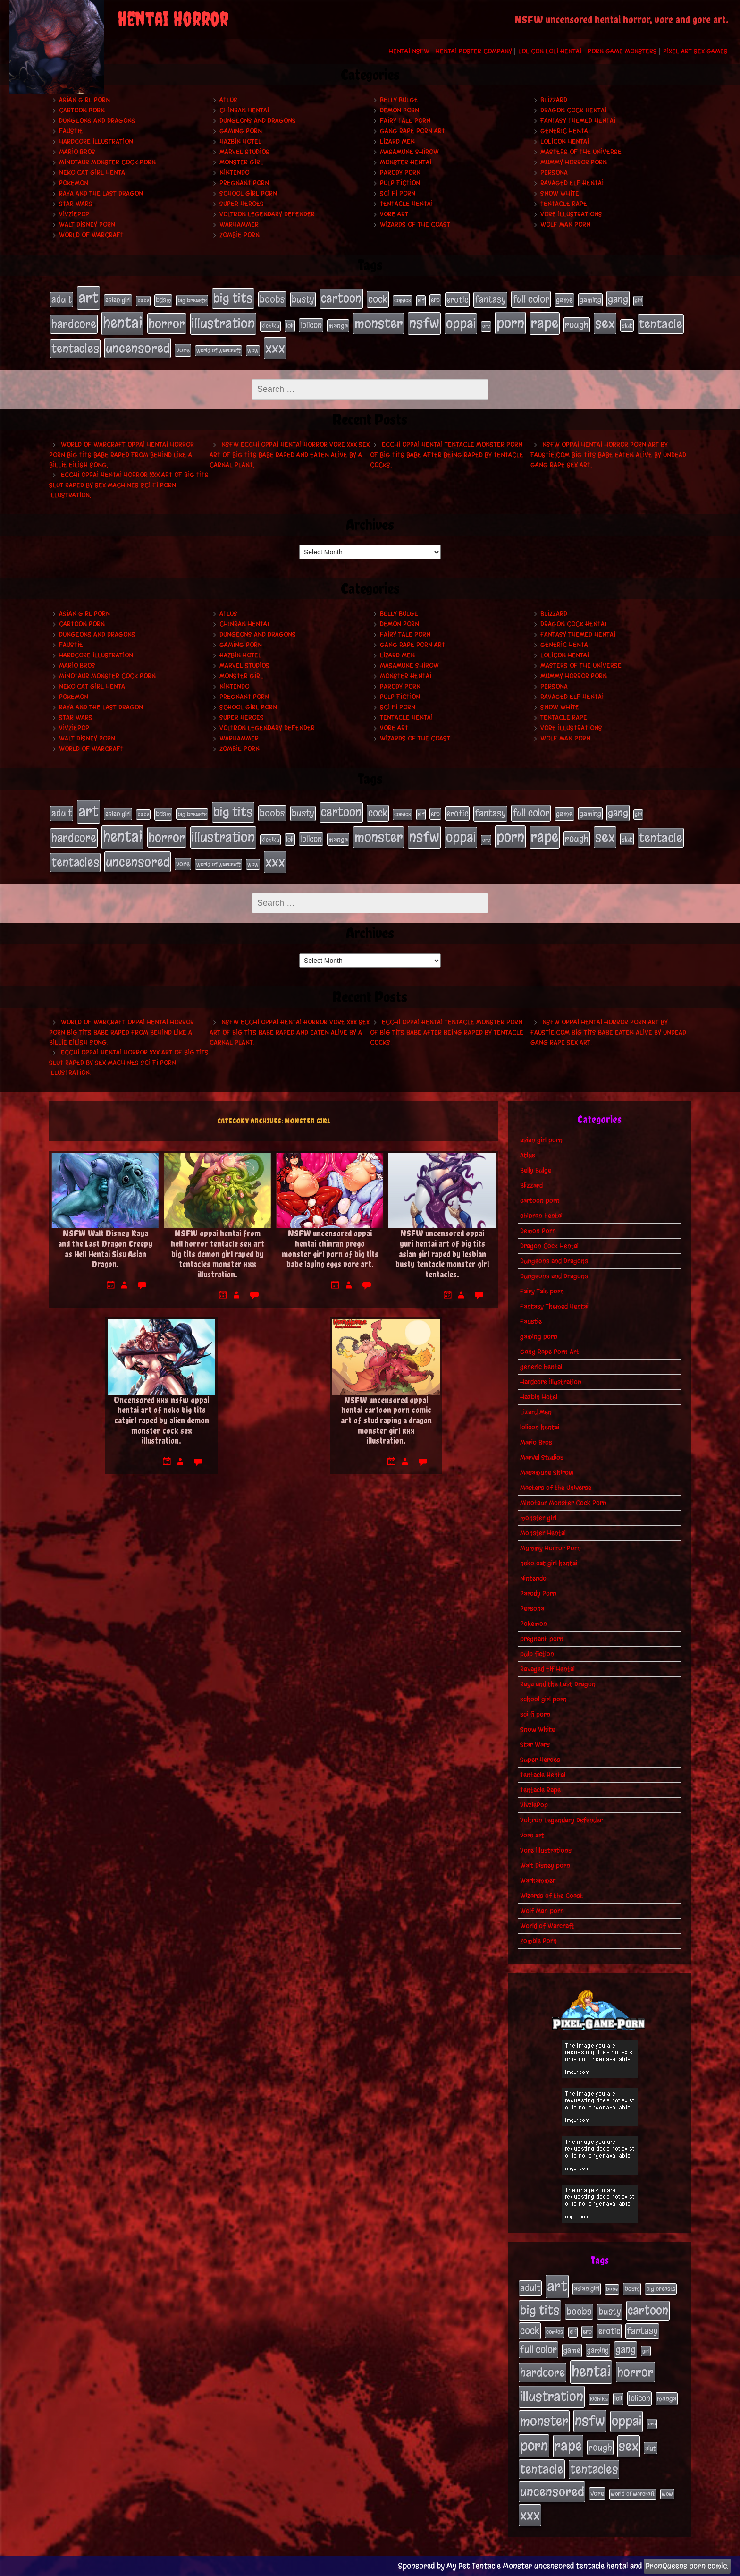  What do you see at coordinates (253, 350) in the screenshot?
I see `wow [wow (18 items)]` at bounding box center [253, 350].